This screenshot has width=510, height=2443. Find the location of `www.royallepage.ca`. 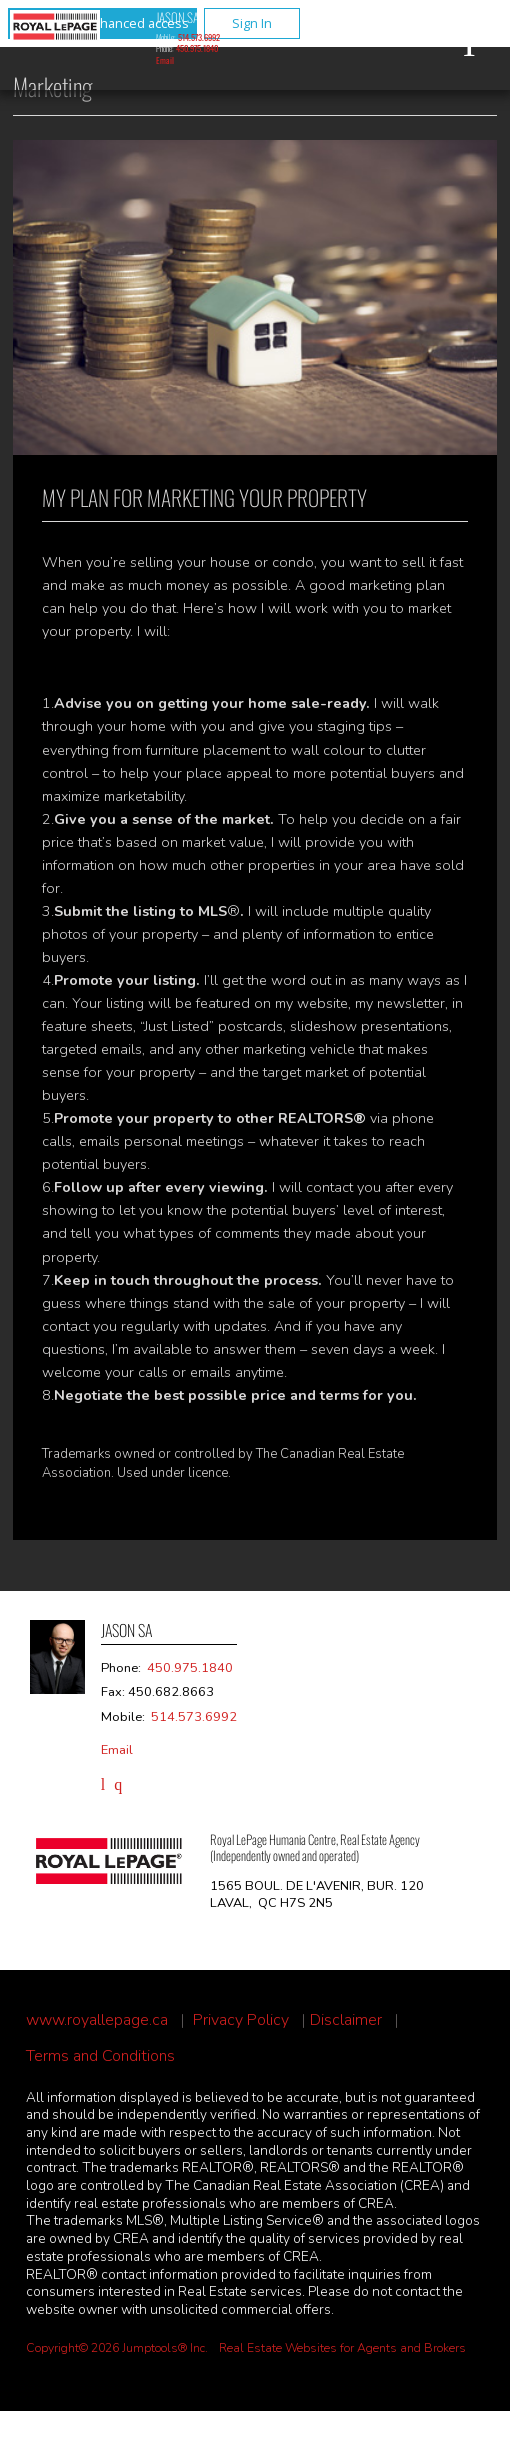

www.royallepage.ca is located at coordinates (97, 2020).